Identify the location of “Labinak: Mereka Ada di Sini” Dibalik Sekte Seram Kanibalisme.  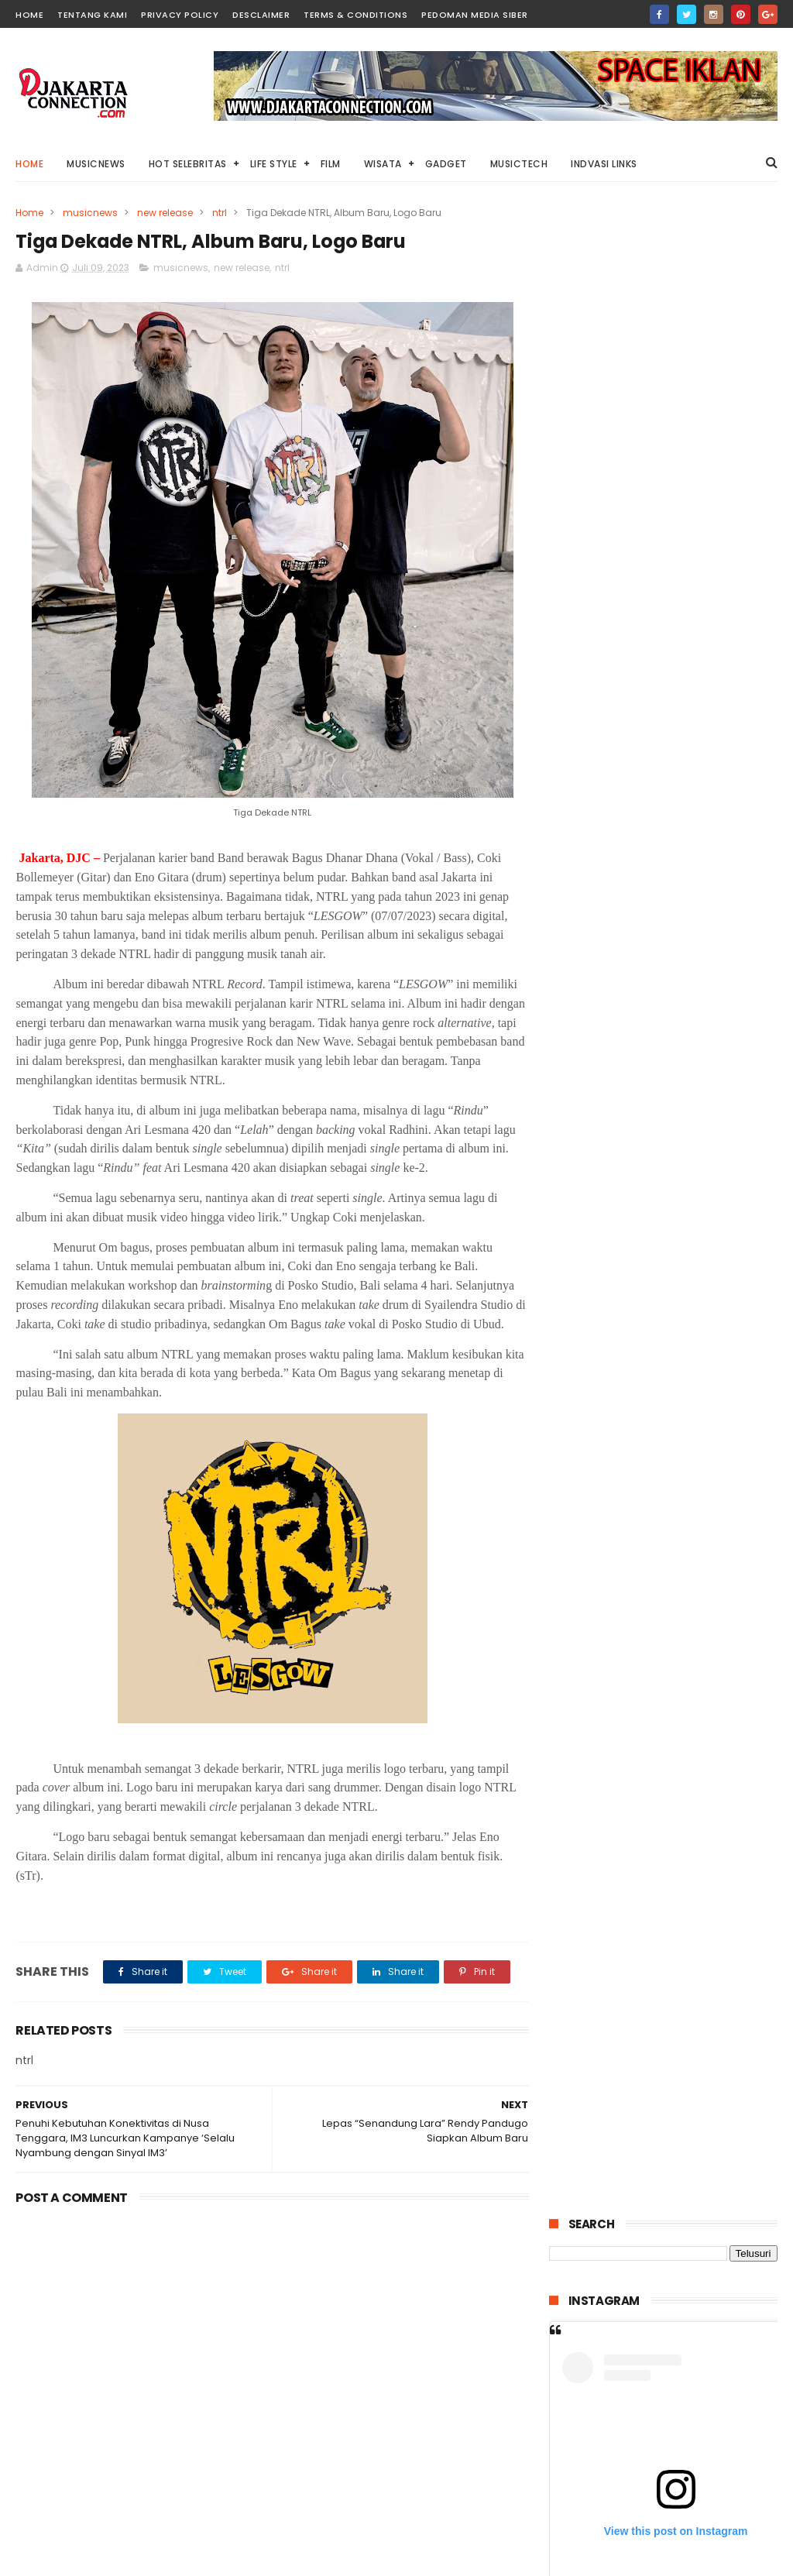
(698, 1342).